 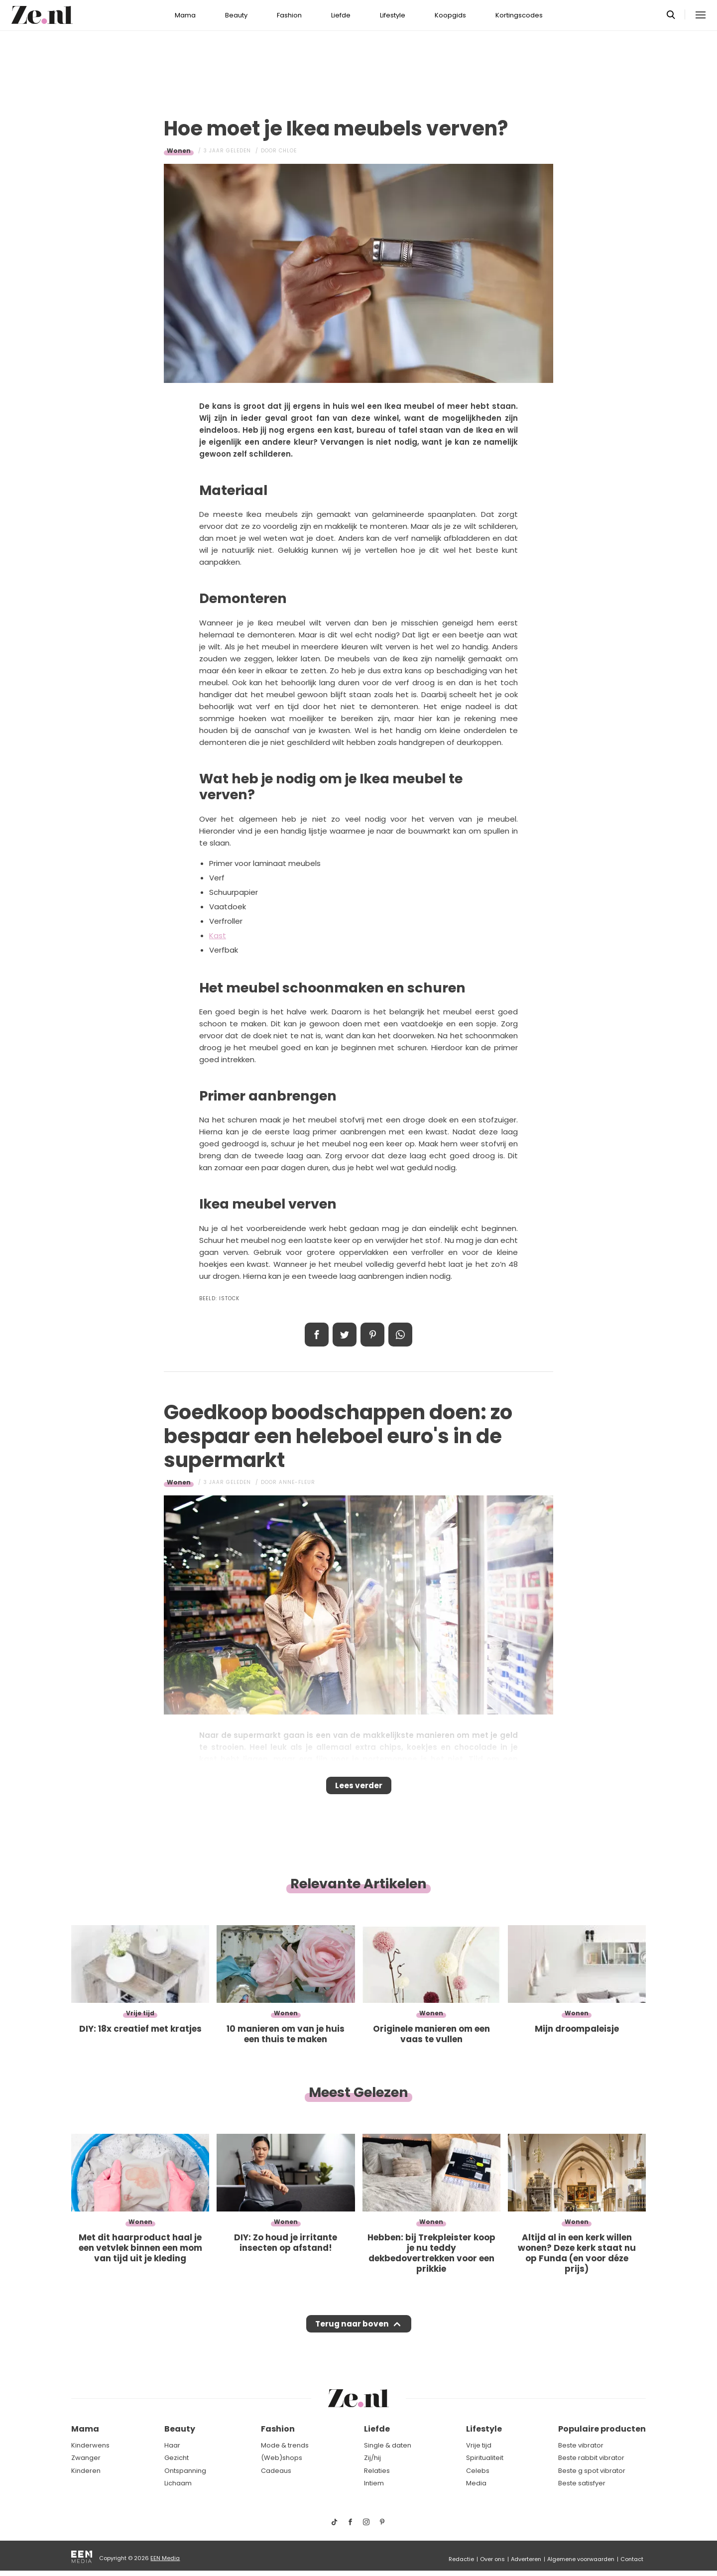 What do you see at coordinates (400, 1335) in the screenshot?
I see `App` at bounding box center [400, 1335].